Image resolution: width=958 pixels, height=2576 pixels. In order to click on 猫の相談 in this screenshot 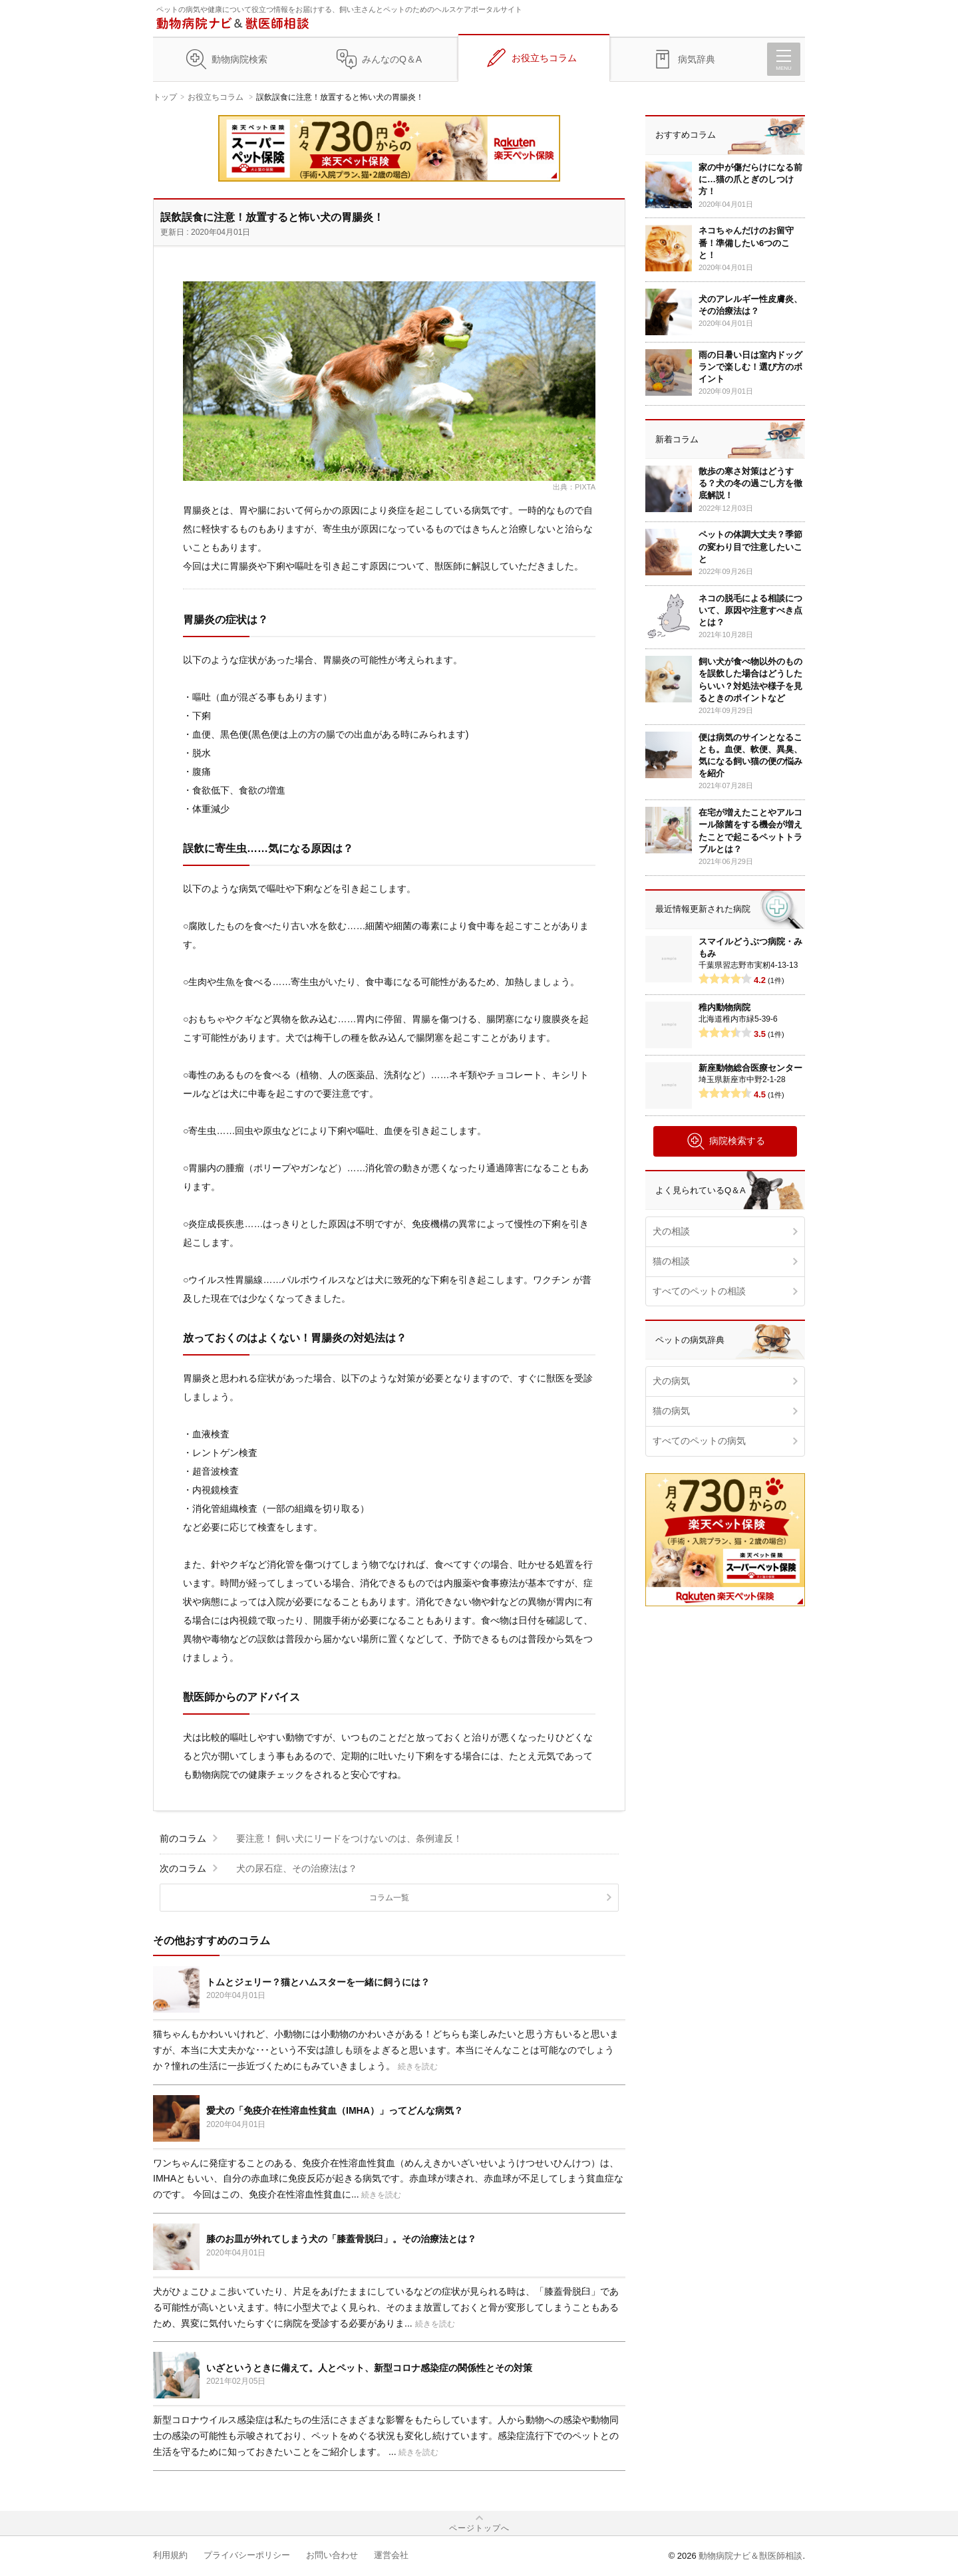, I will do `click(671, 1261)`.